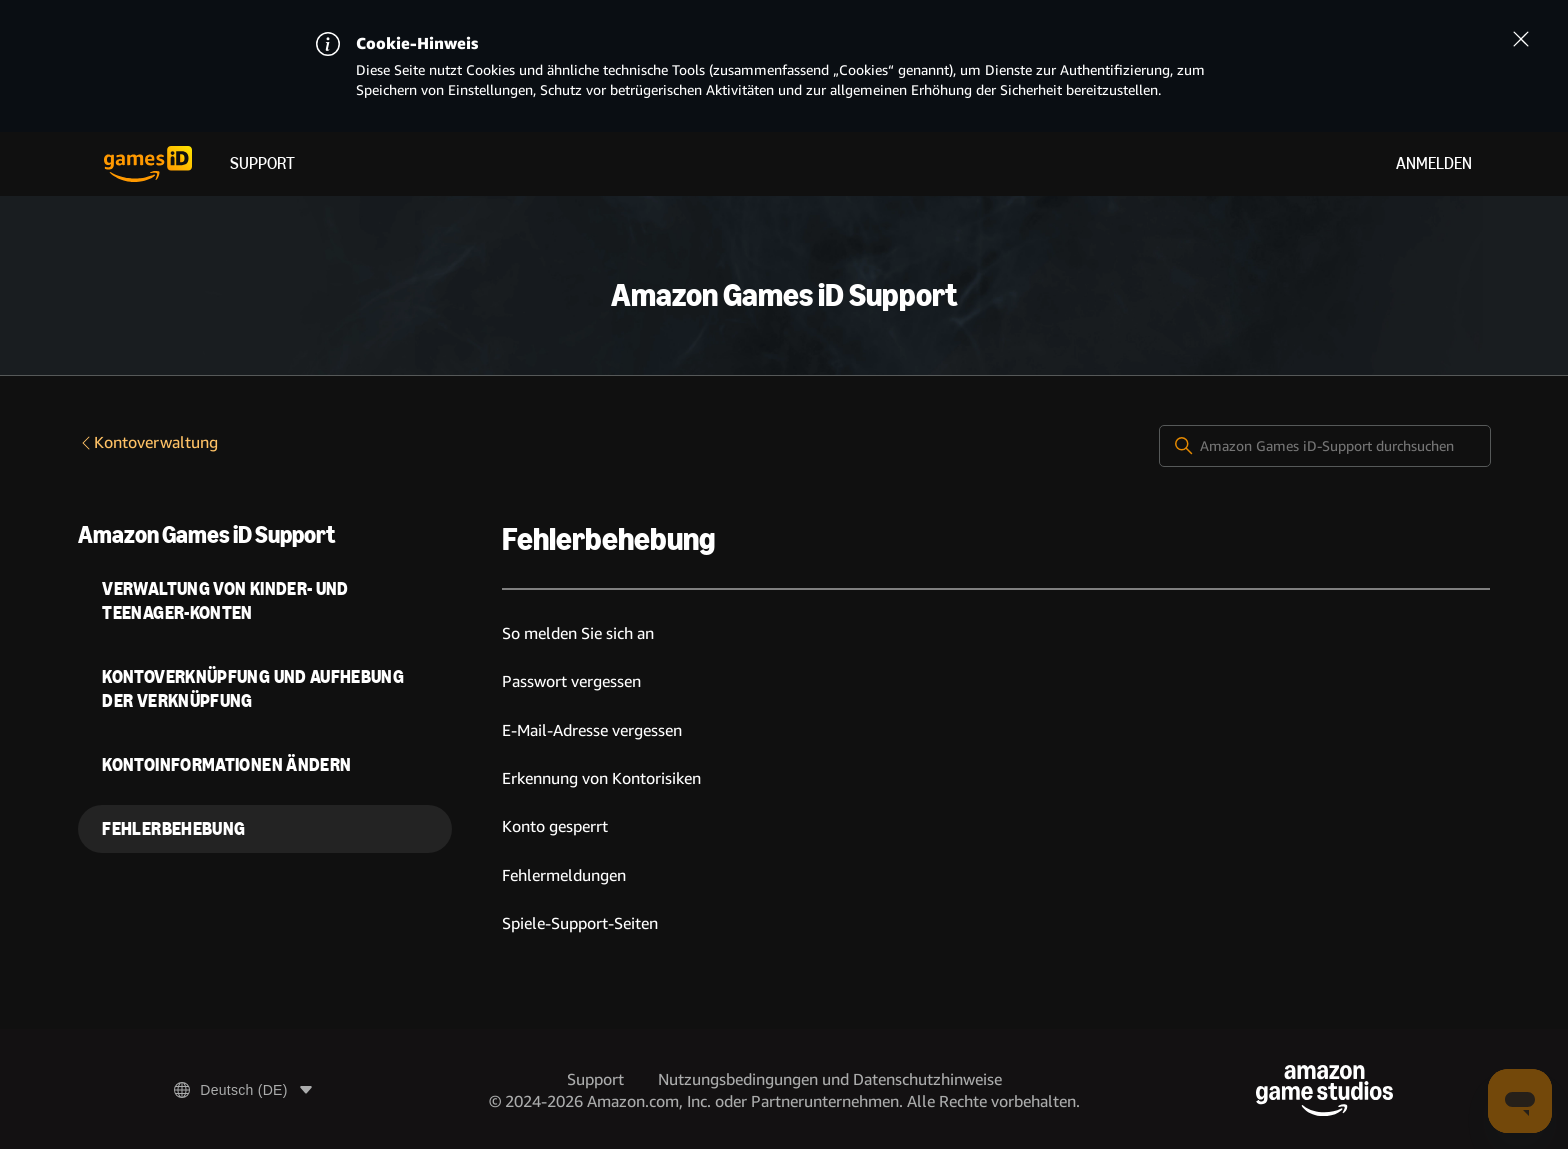  What do you see at coordinates (578, 633) in the screenshot?
I see `So melden Sie sich an` at bounding box center [578, 633].